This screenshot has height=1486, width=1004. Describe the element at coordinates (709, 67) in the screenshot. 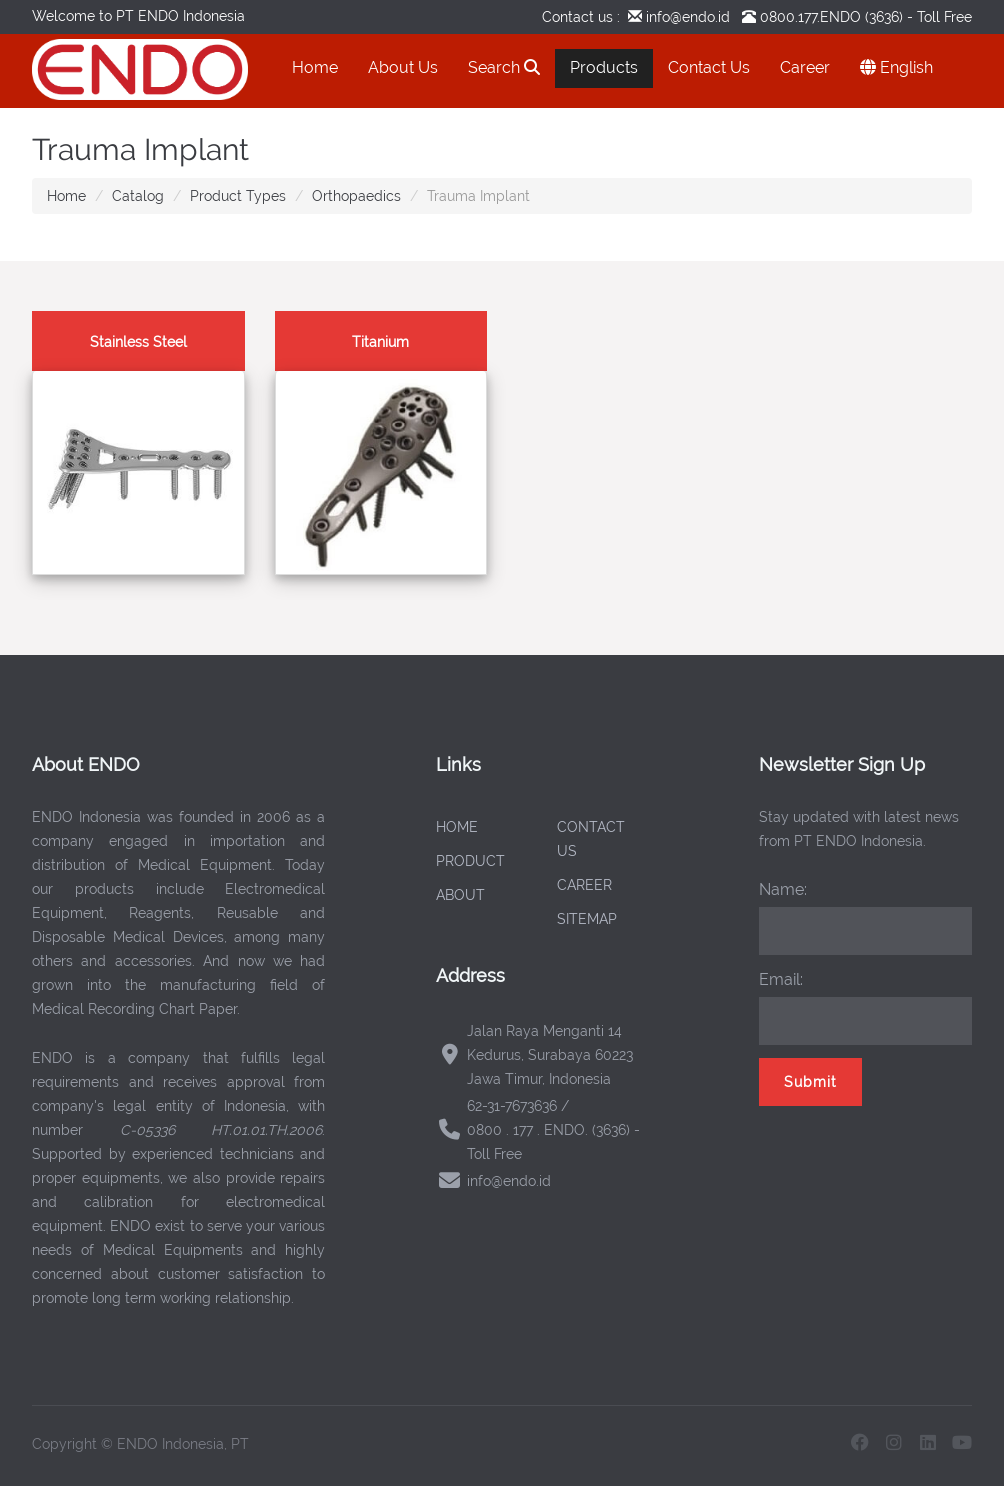

I see `Contact Us` at that location.